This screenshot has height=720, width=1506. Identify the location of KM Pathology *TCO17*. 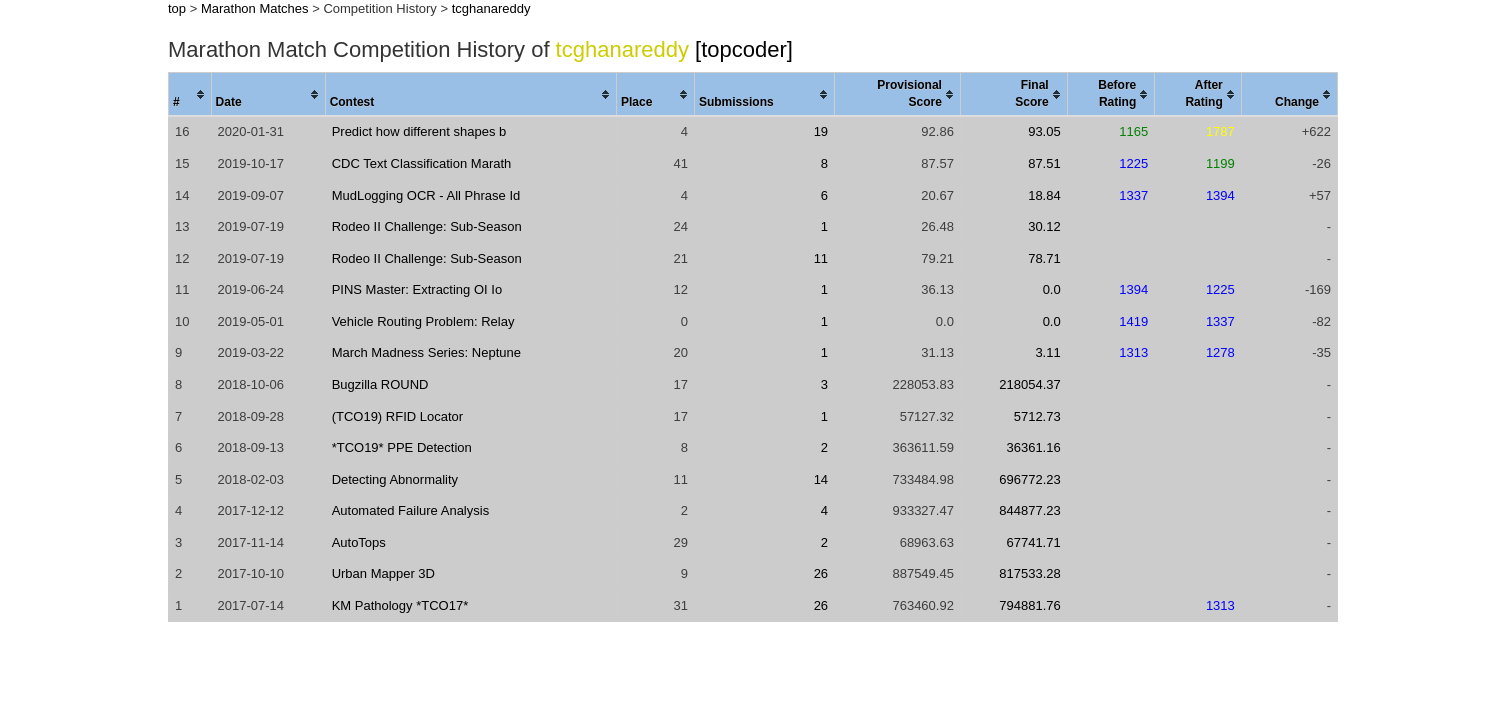
(400, 605).